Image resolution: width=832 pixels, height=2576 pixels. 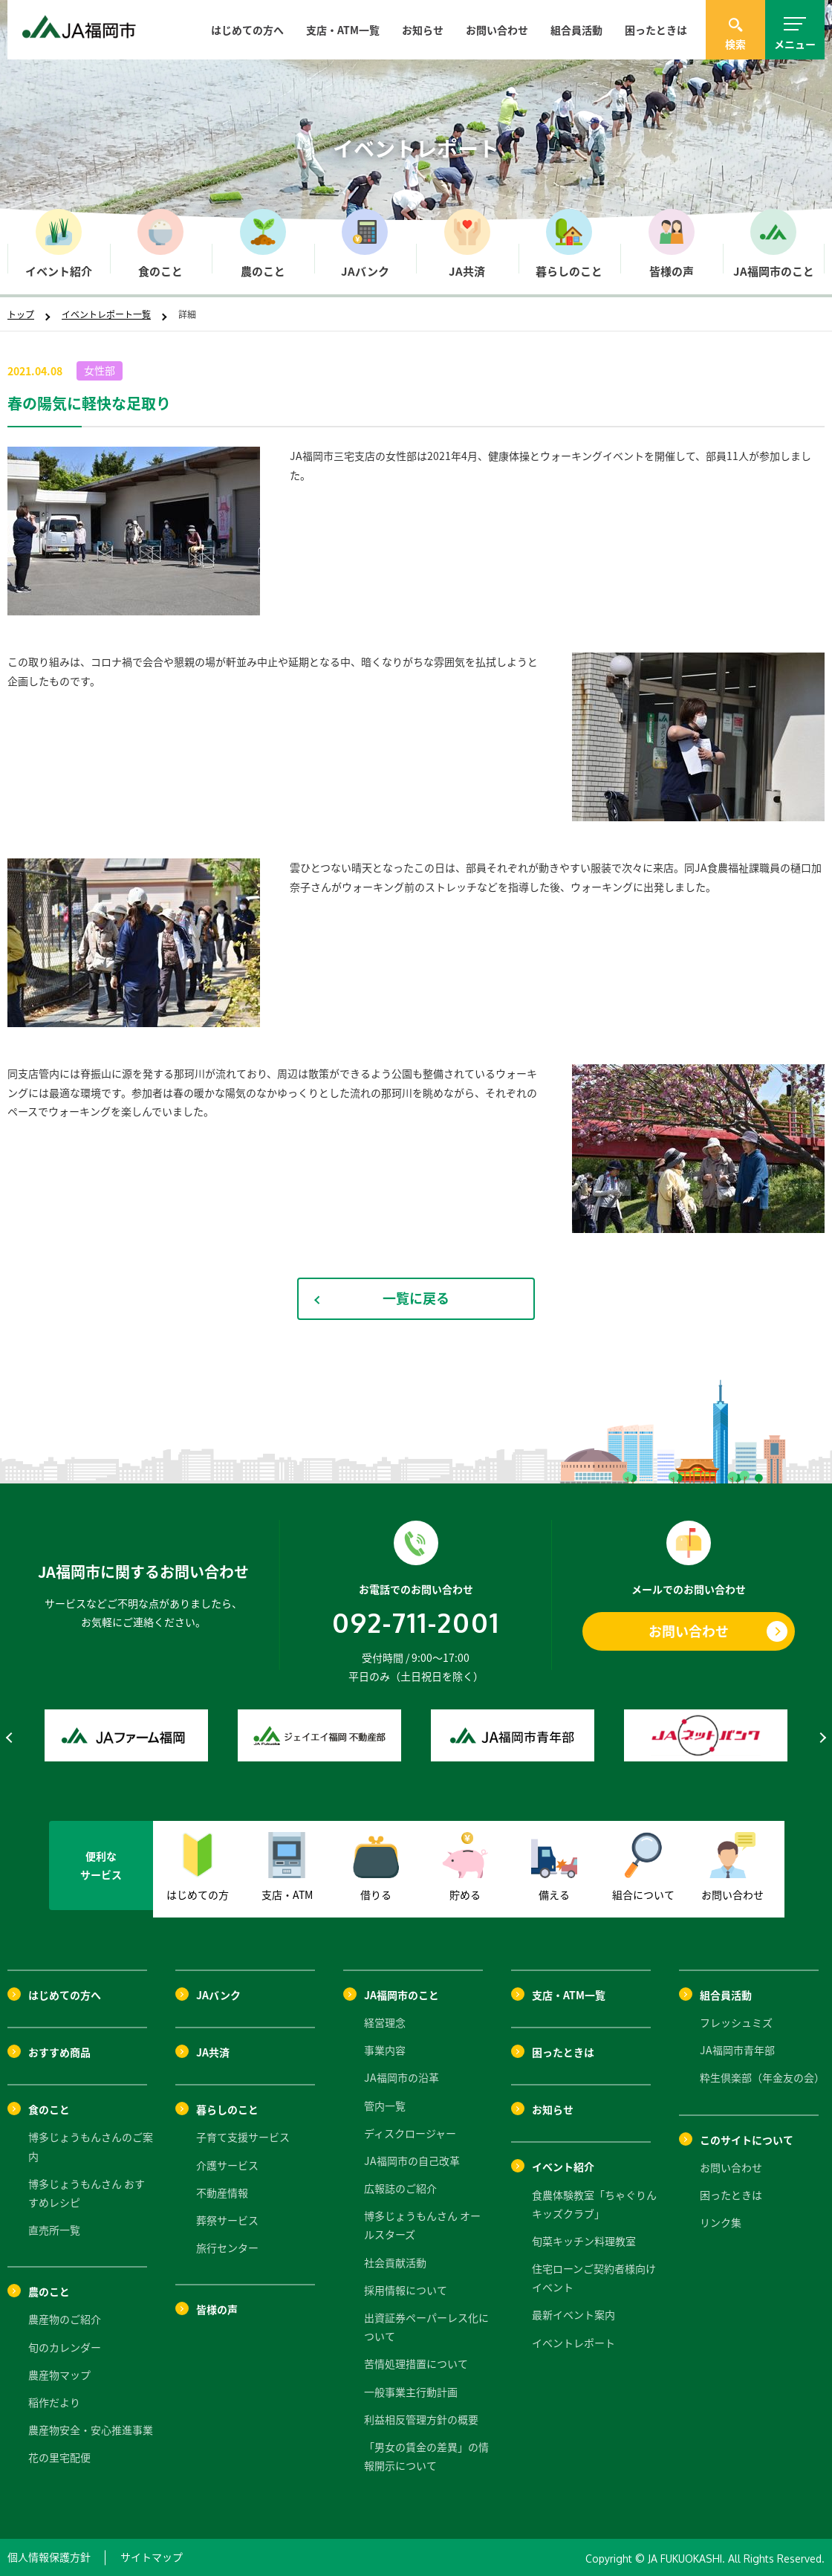 What do you see at coordinates (497, 29) in the screenshot?
I see `お問い合わせ` at bounding box center [497, 29].